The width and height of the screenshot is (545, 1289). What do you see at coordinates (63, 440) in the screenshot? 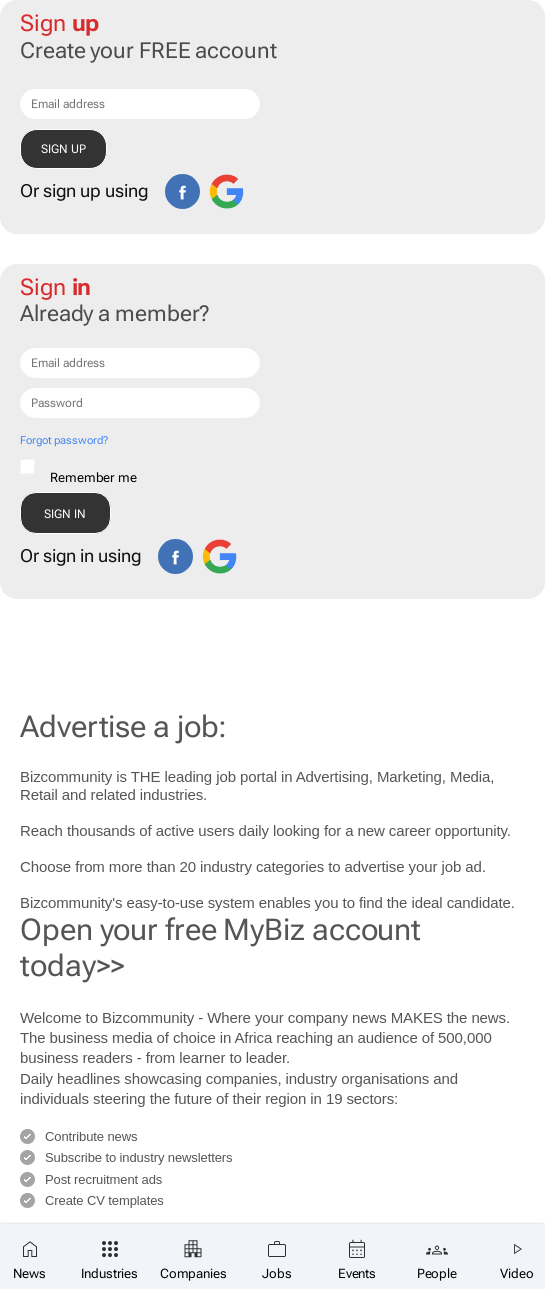
I see `Forgot password?` at bounding box center [63, 440].